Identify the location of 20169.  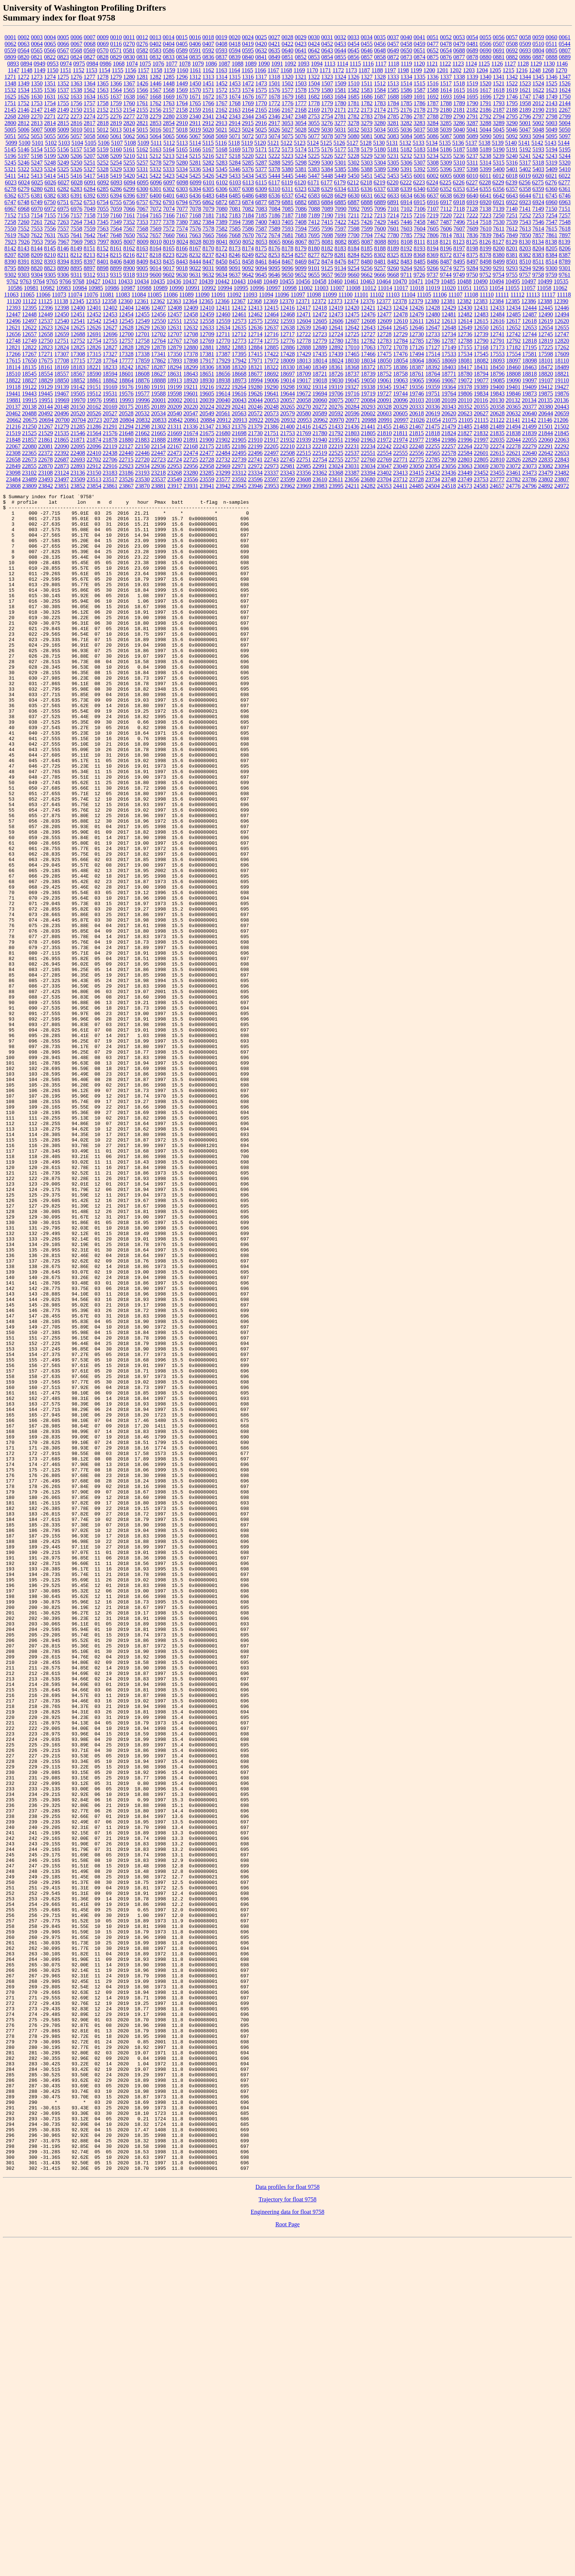
(110, 407).